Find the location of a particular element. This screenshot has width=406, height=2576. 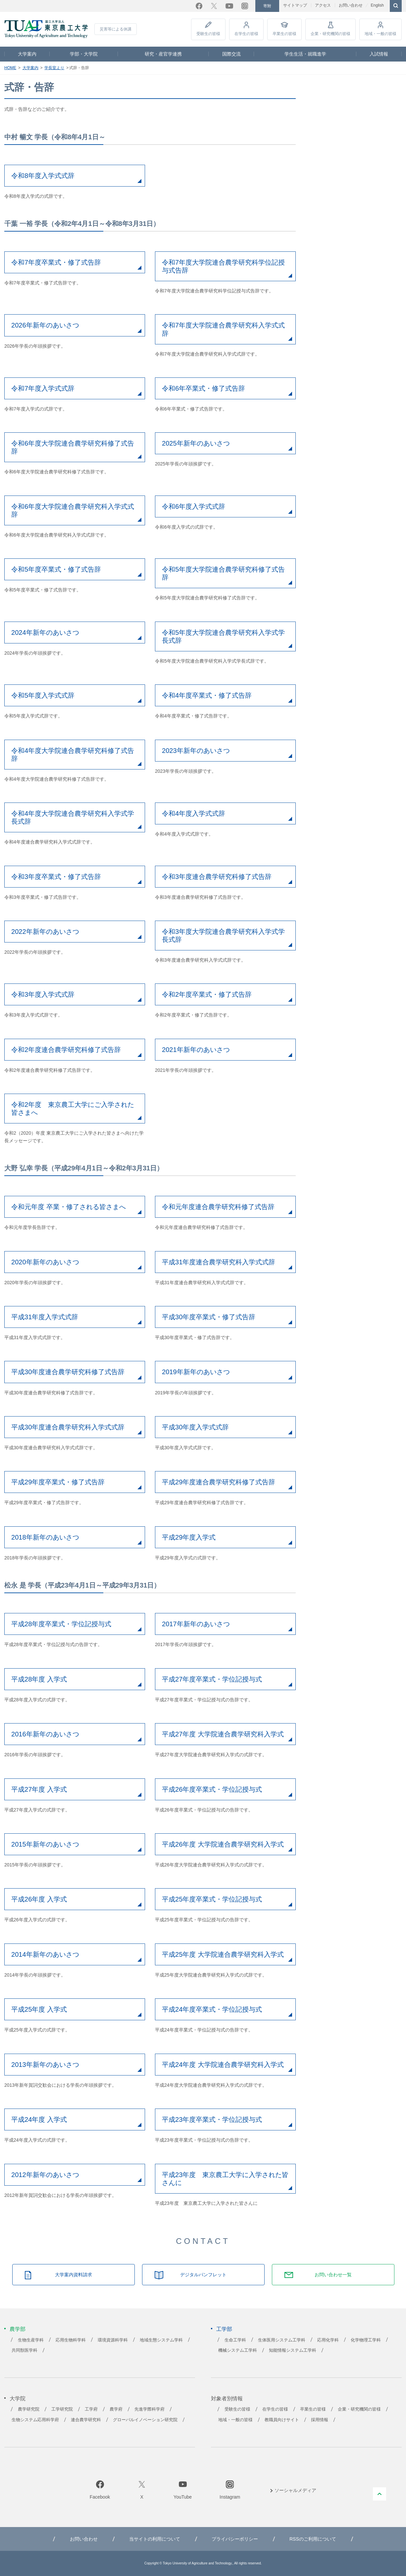

平成30年度入学式式辞 is located at coordinates (195, 1427).